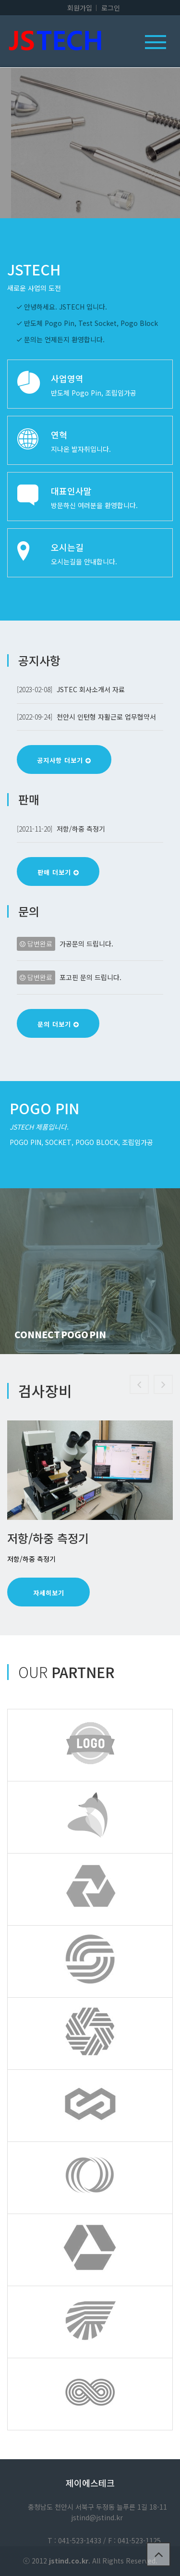 Image resolution: width=180 pixels, height=2576 pixels. I want to click on 문의 더보기, so click(58, 1024).